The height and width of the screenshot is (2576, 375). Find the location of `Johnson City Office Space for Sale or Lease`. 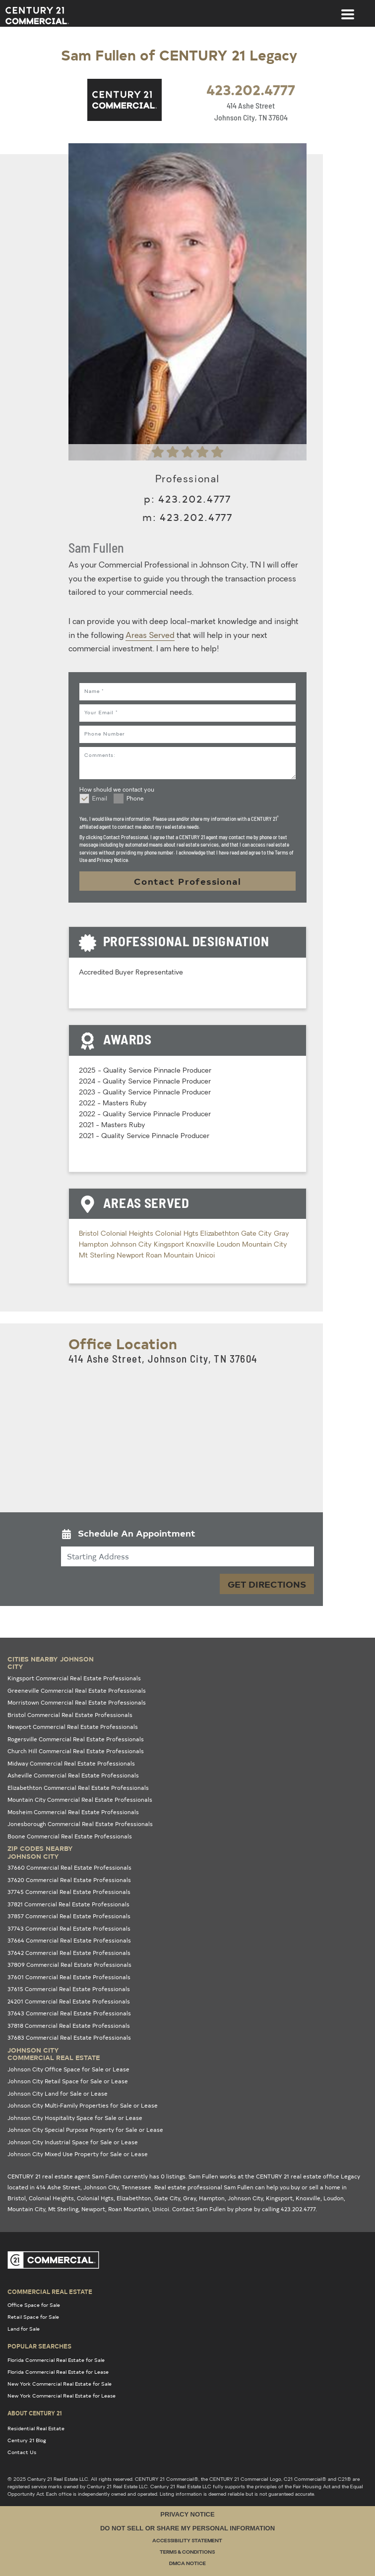

Johnson City Office Space for Sale or Lease is located at coordinates (68, 2069).